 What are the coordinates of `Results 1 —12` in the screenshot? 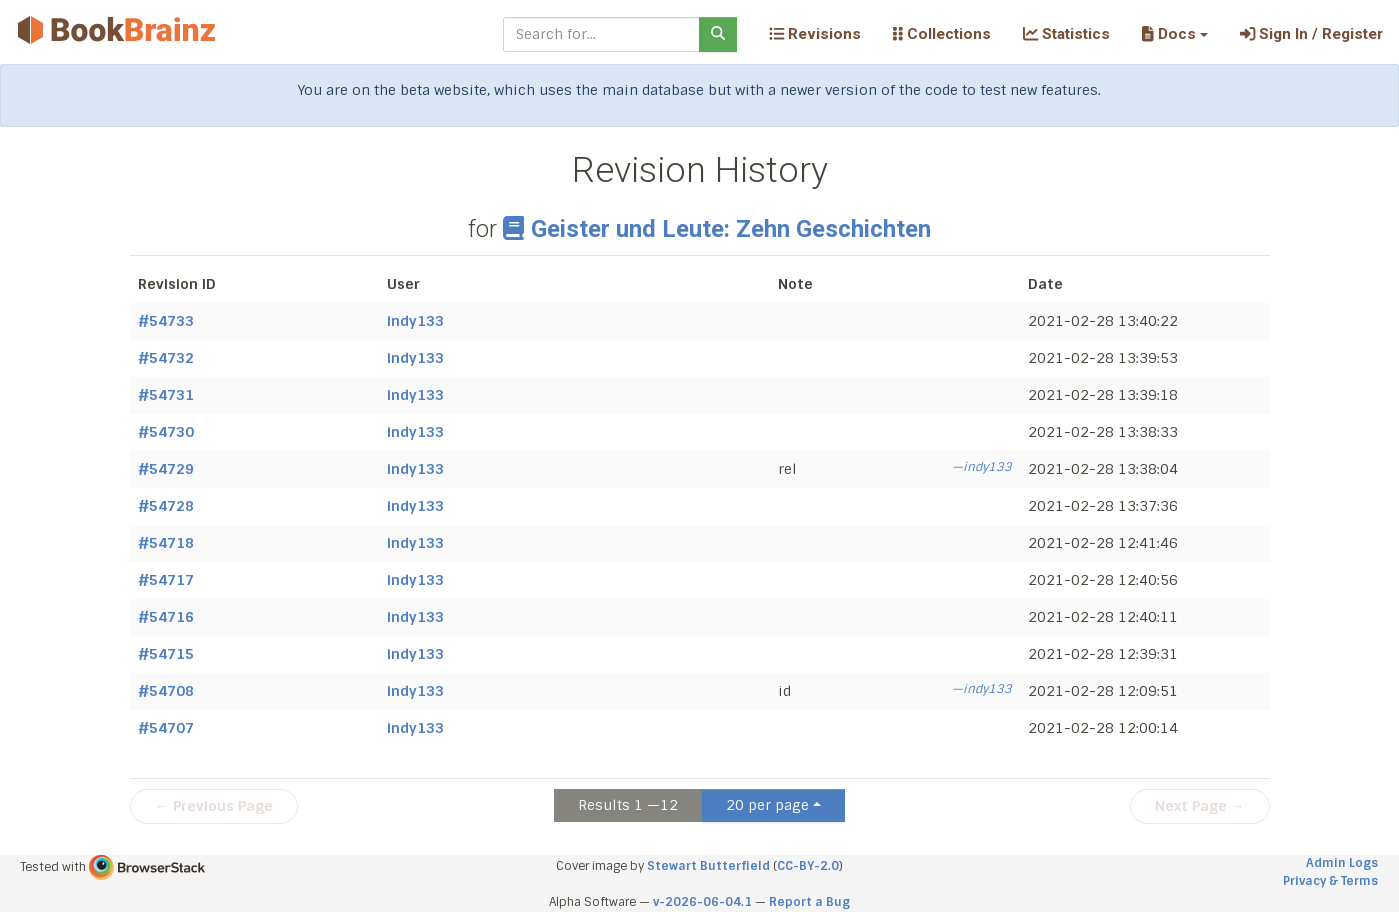 It's located at (628, 805).